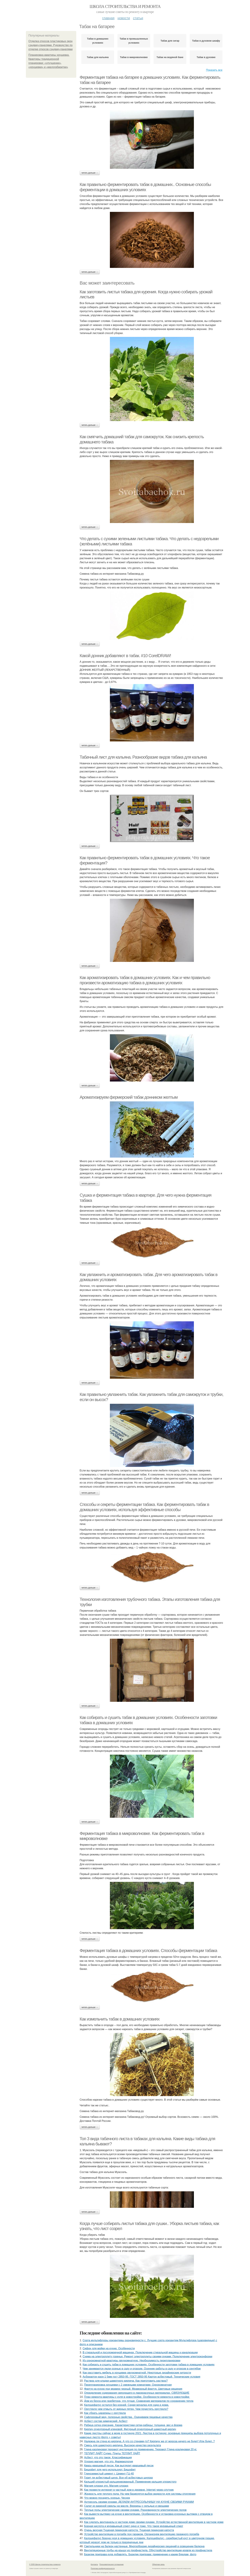 The image size is (250, 2576). What do you see at coordinates (134, 40) in the screenshot?
I see `Табак в промышленных условиях` at bounding box center [134, 40].